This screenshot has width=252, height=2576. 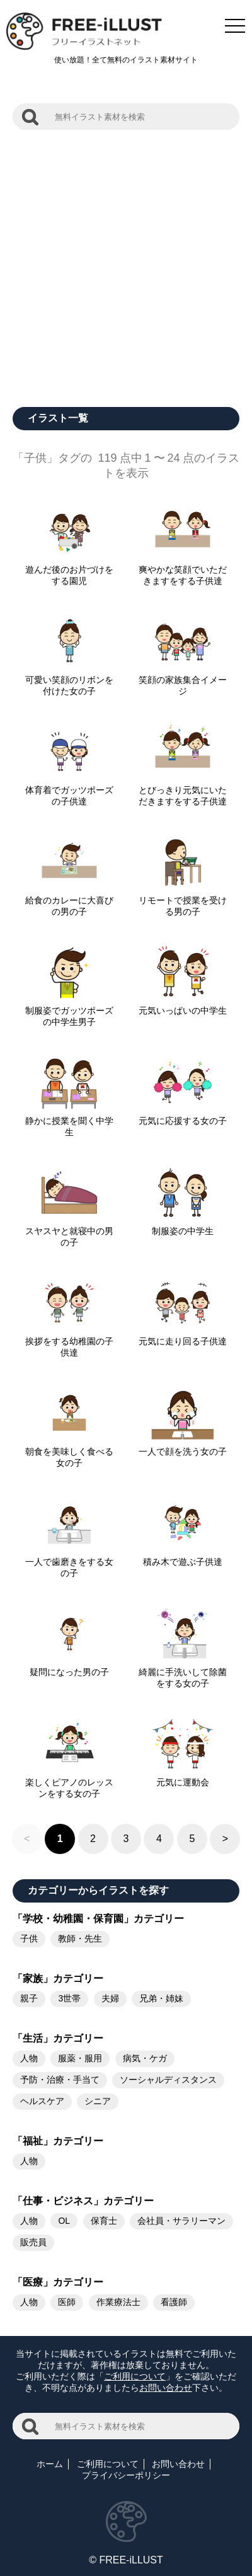 I want to click on 遊んだ後のお片づけをする園児, so click(x=69, y=570).